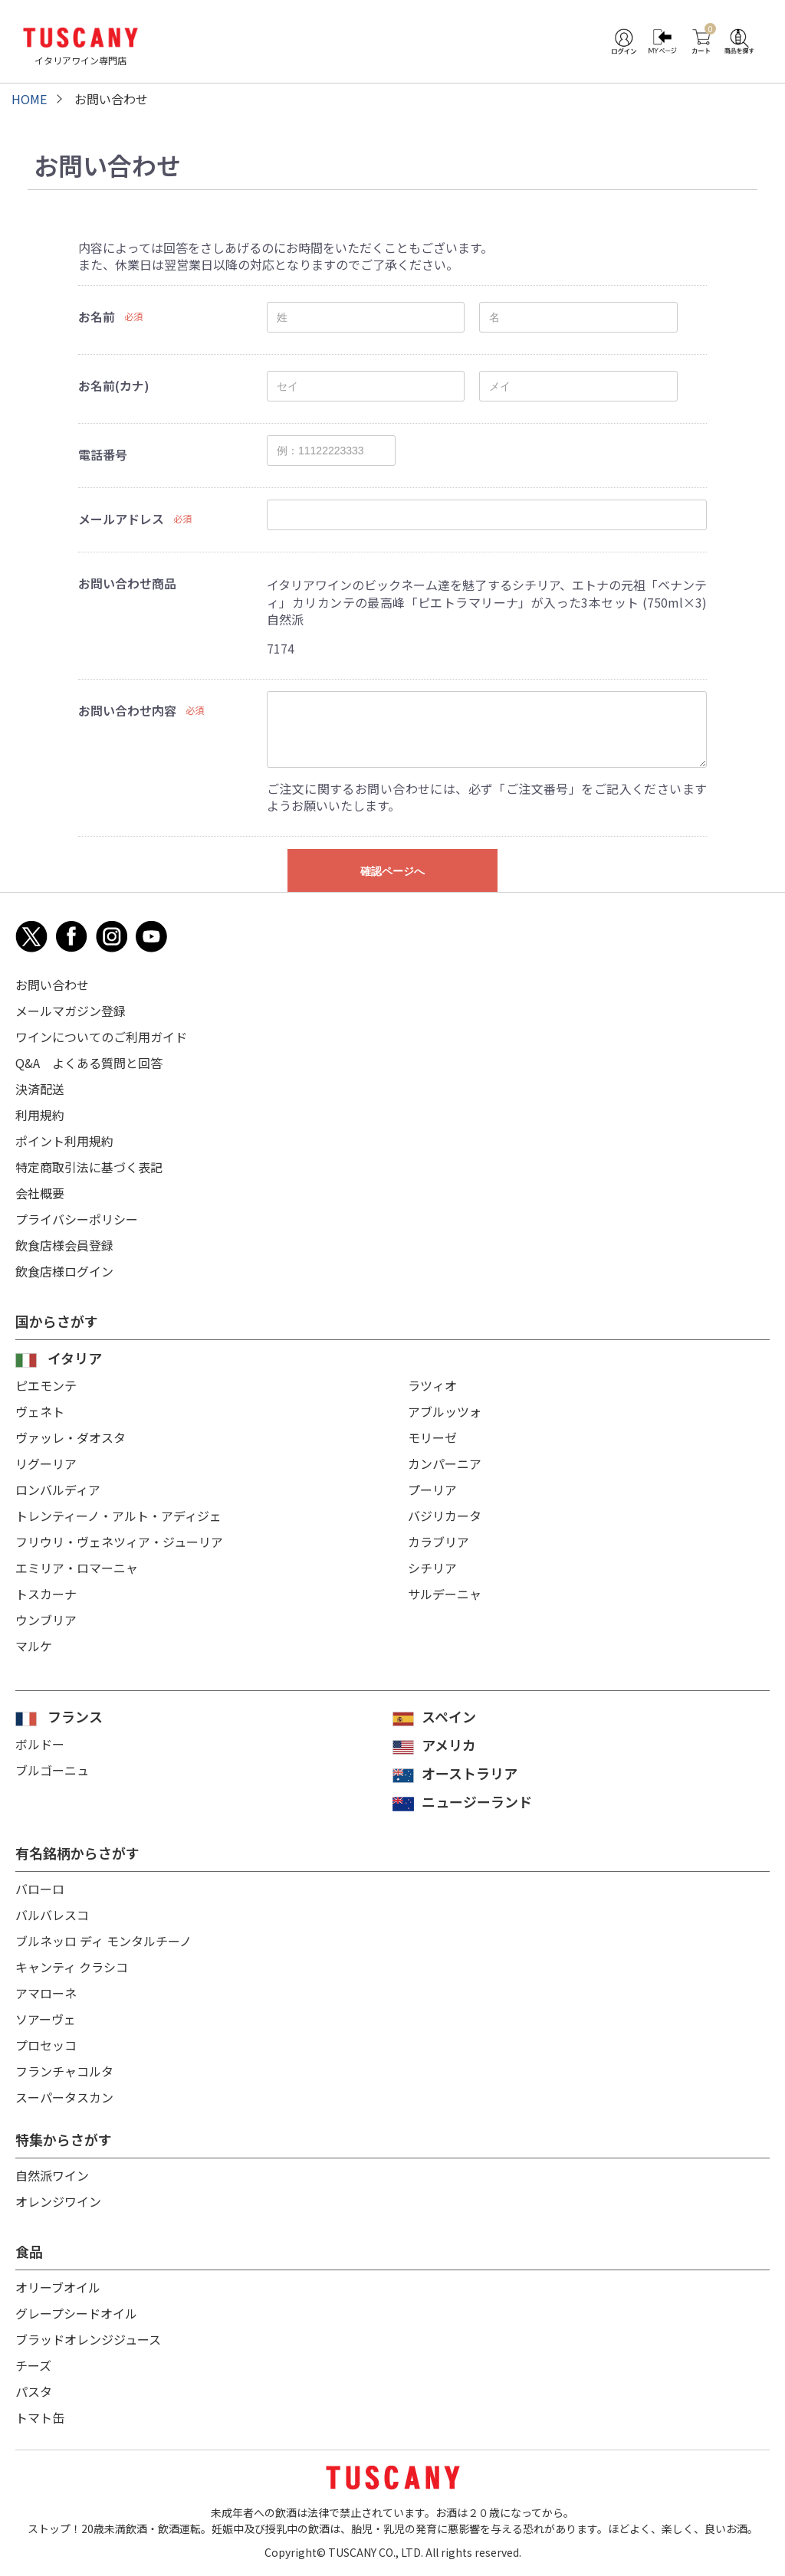 This screenshot has width=785, height=2576. I want to click on ウンブリア, so click(46, 1620).